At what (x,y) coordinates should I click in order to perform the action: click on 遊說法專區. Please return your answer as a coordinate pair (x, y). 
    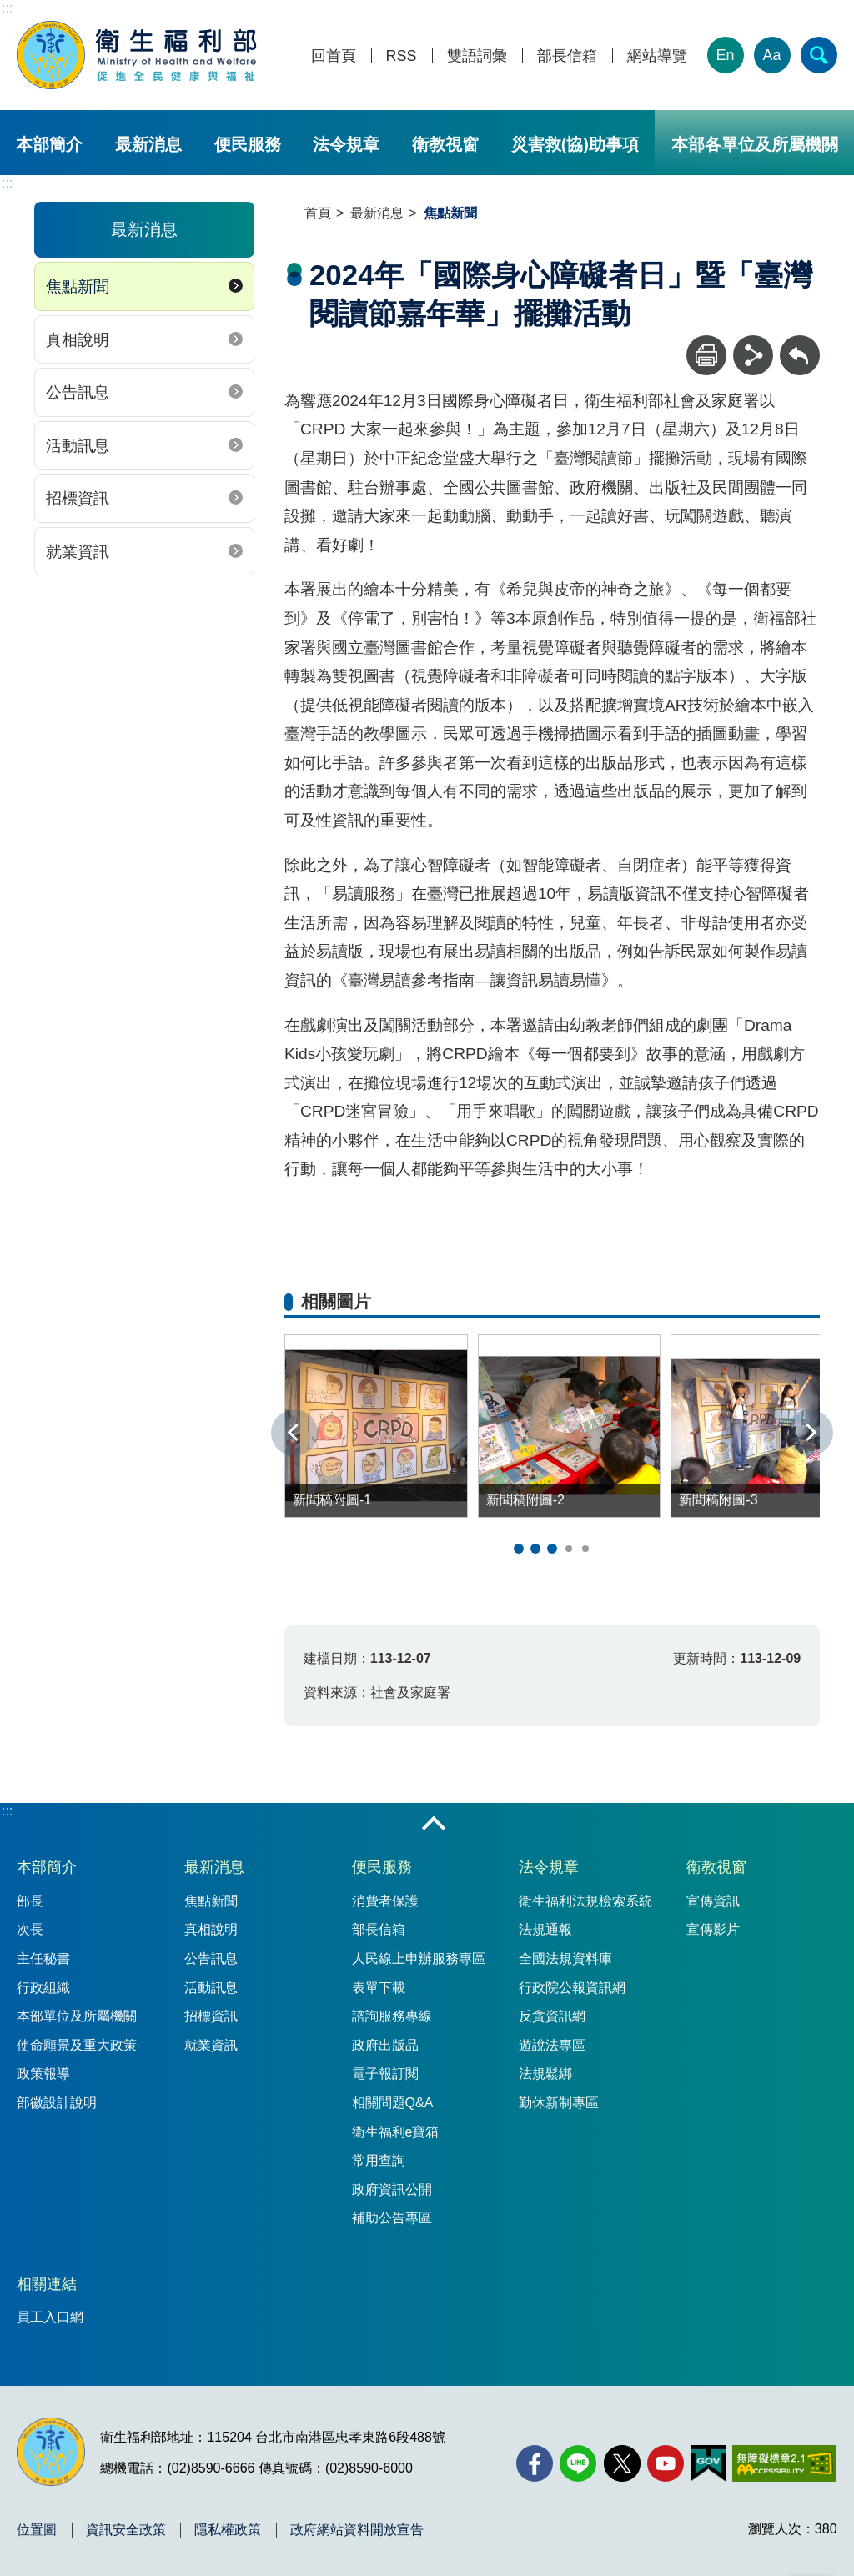
    Looking at the image, I should click on (552, 2045).